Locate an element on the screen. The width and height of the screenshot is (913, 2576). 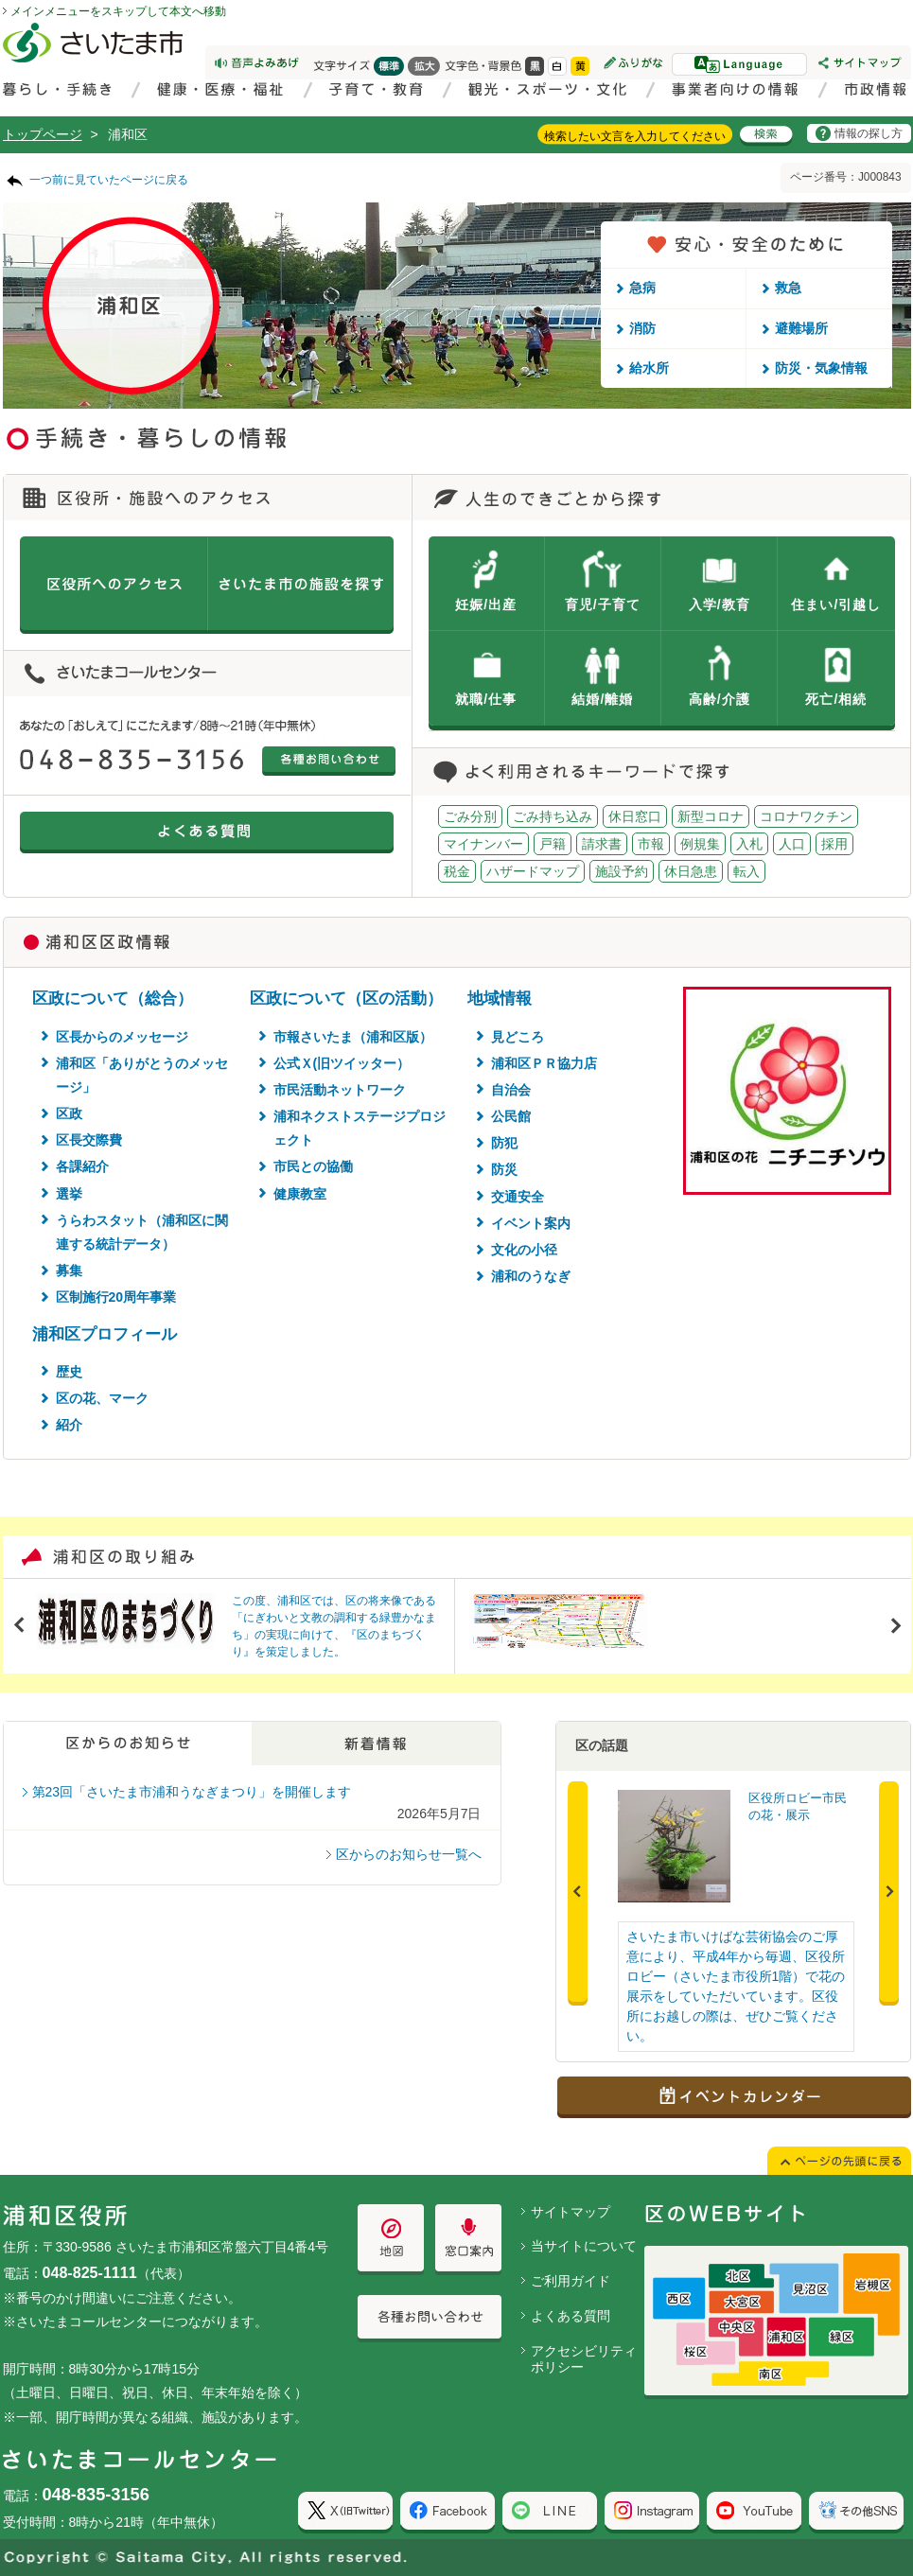
公式Ｘ(旧ツイッター） is located at coordinates (342, 1063).